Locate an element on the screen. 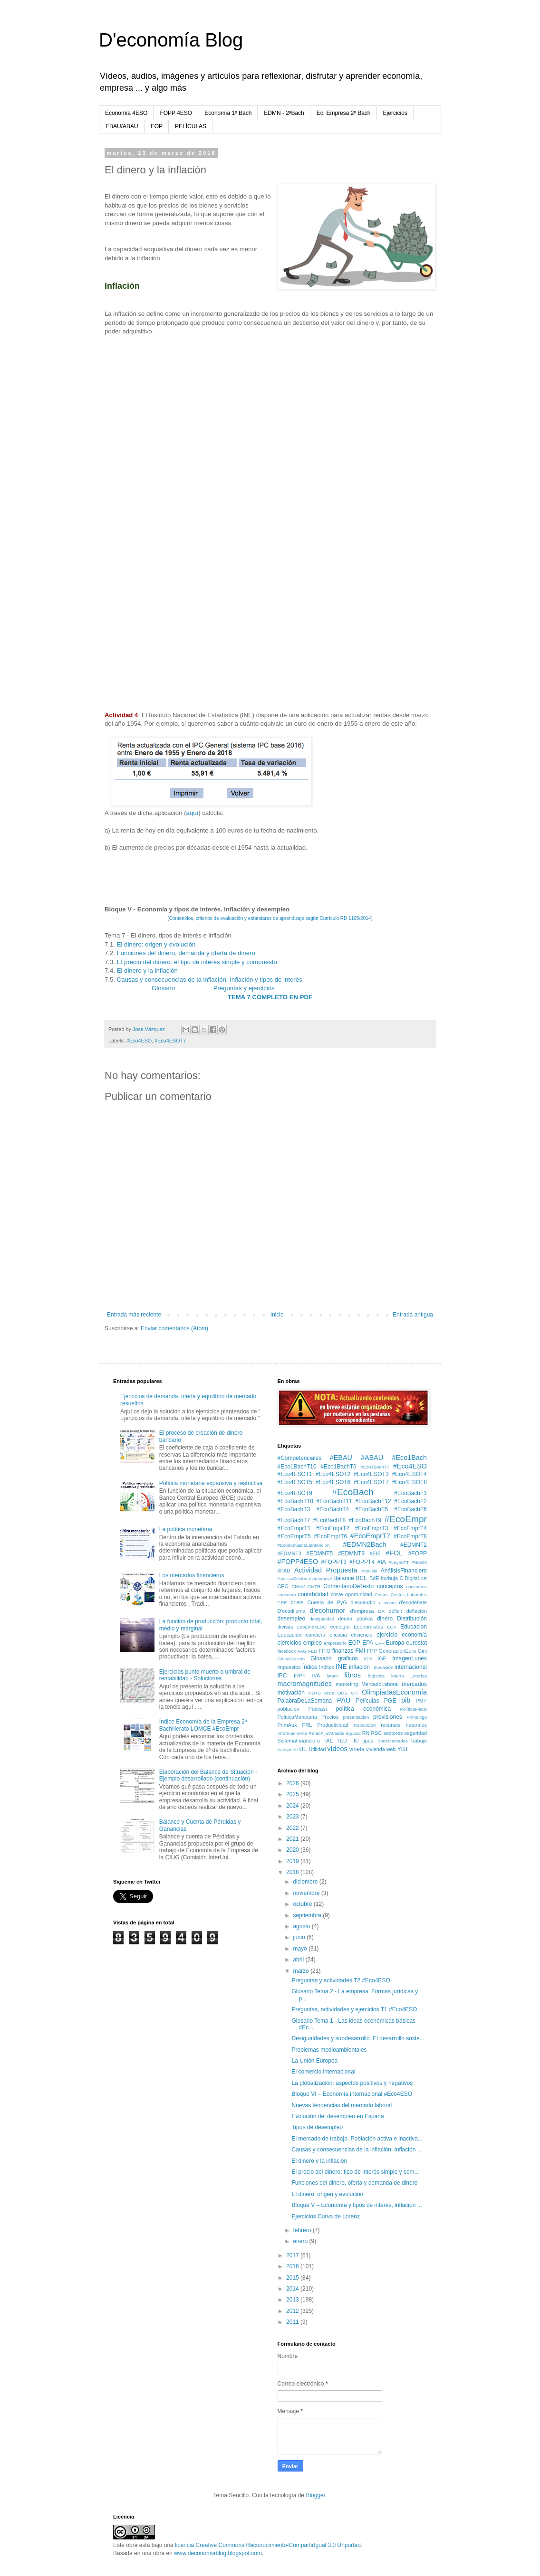 This screenshot has width=540, height=2576. febrero is located at coordinates (302, 2230).